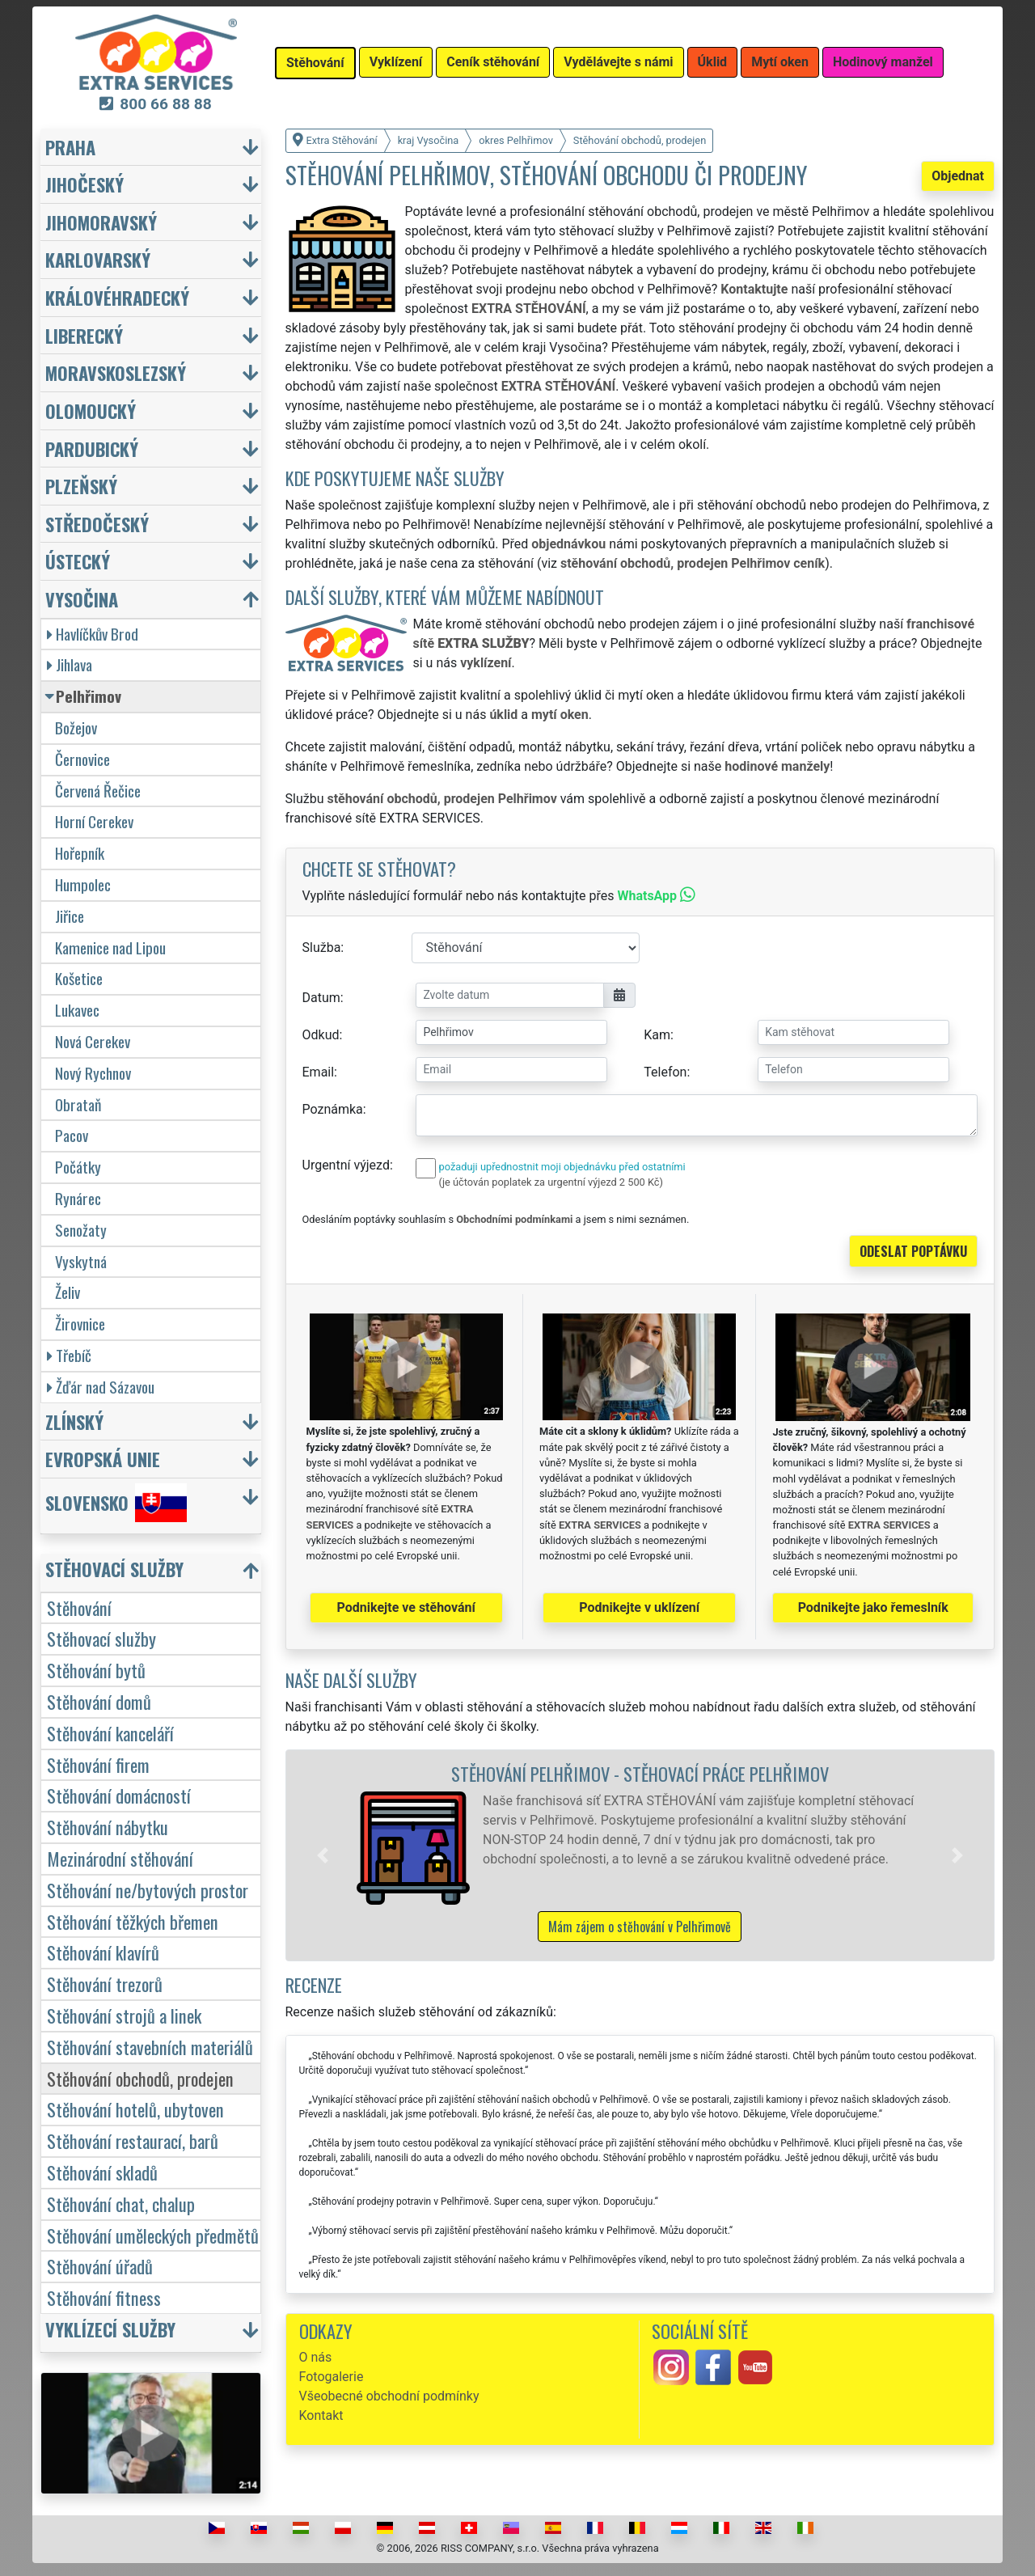 The width and height of the screenshot is (1035, 2576). What do you see at coordinates (81, 1229) in the screenshot?
I see `Senožaty` at bounding box center [81, 1229].